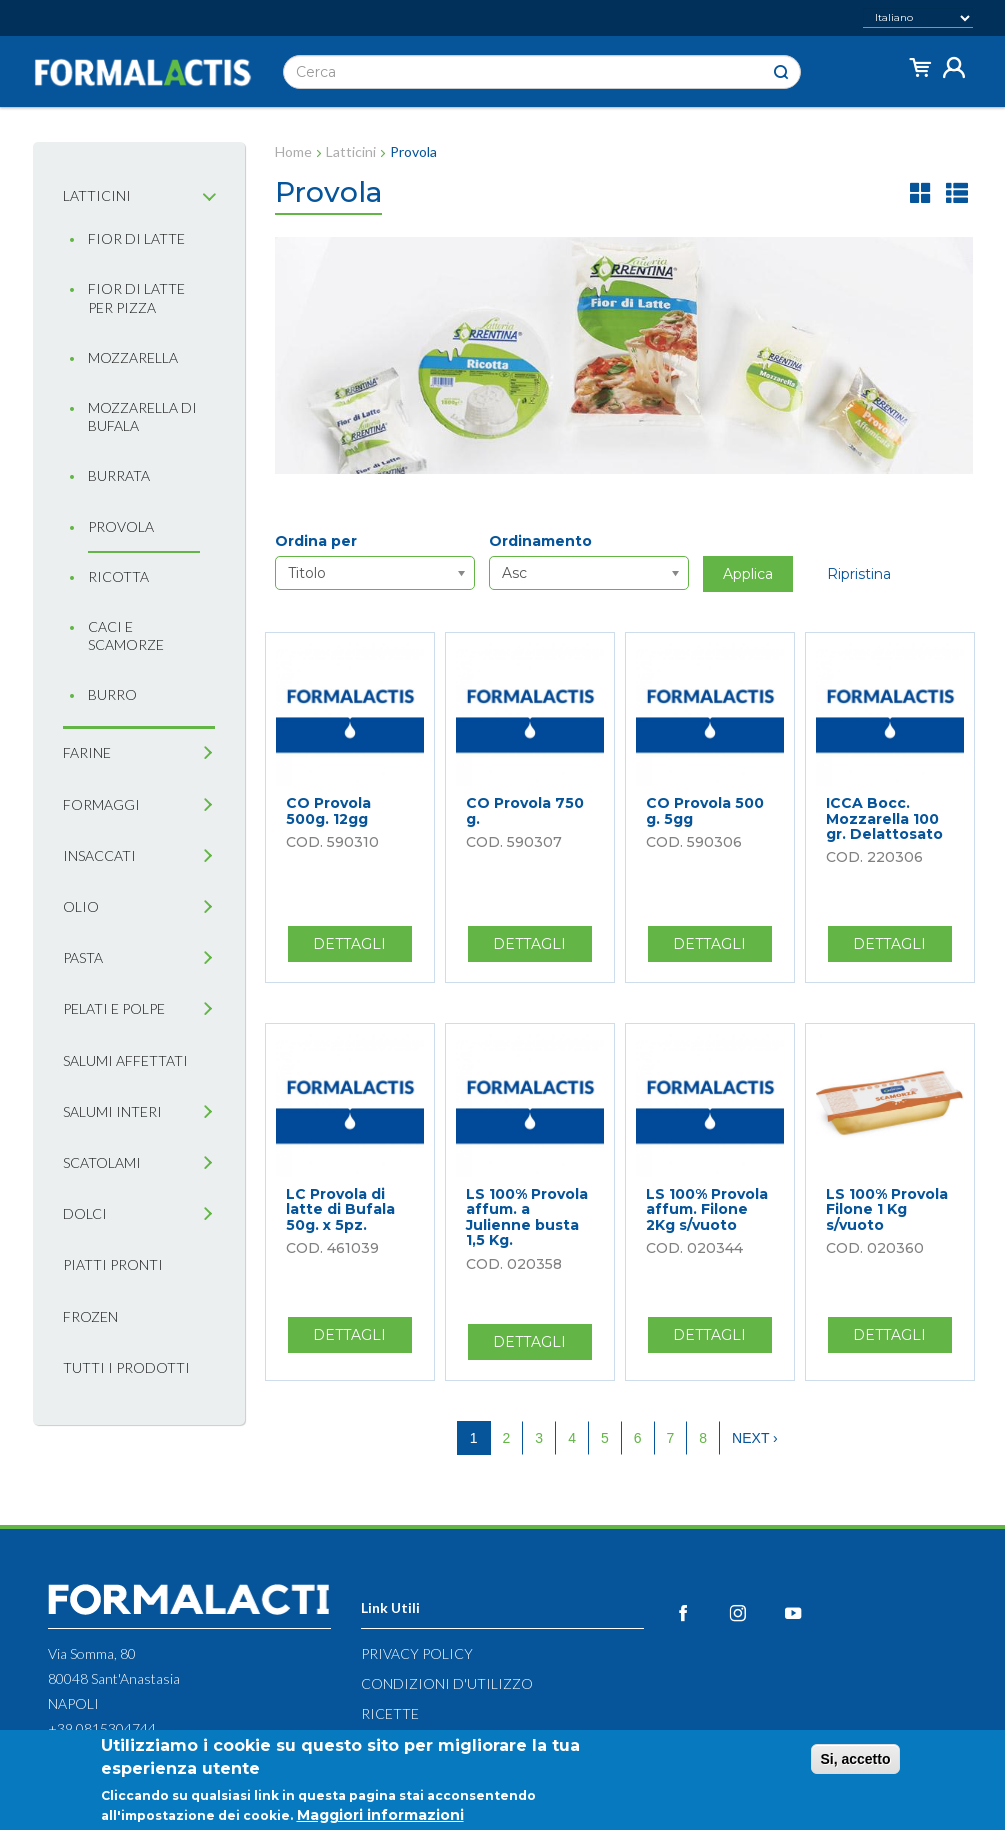 The width and height of the screenshot is (1005, 1830). What do you see at coordinates (328, 810) in the screenshot?
I see `CO Provola 500g. 12gg` at bounding box center [328, 810].